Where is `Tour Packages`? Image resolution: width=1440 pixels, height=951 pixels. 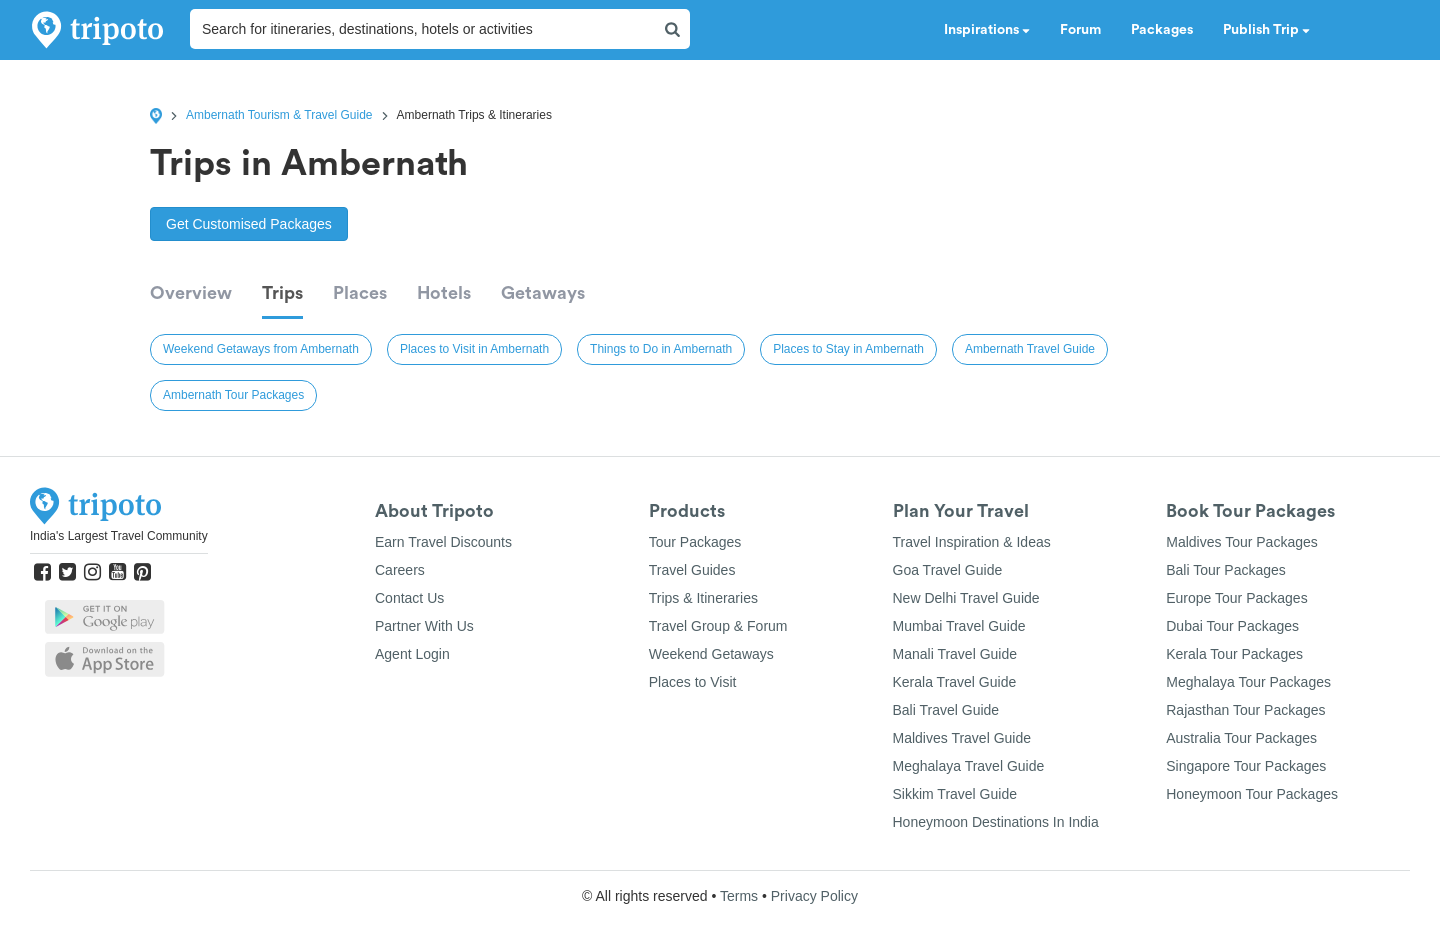 Tour Packages is located at coordinates (695, 542).